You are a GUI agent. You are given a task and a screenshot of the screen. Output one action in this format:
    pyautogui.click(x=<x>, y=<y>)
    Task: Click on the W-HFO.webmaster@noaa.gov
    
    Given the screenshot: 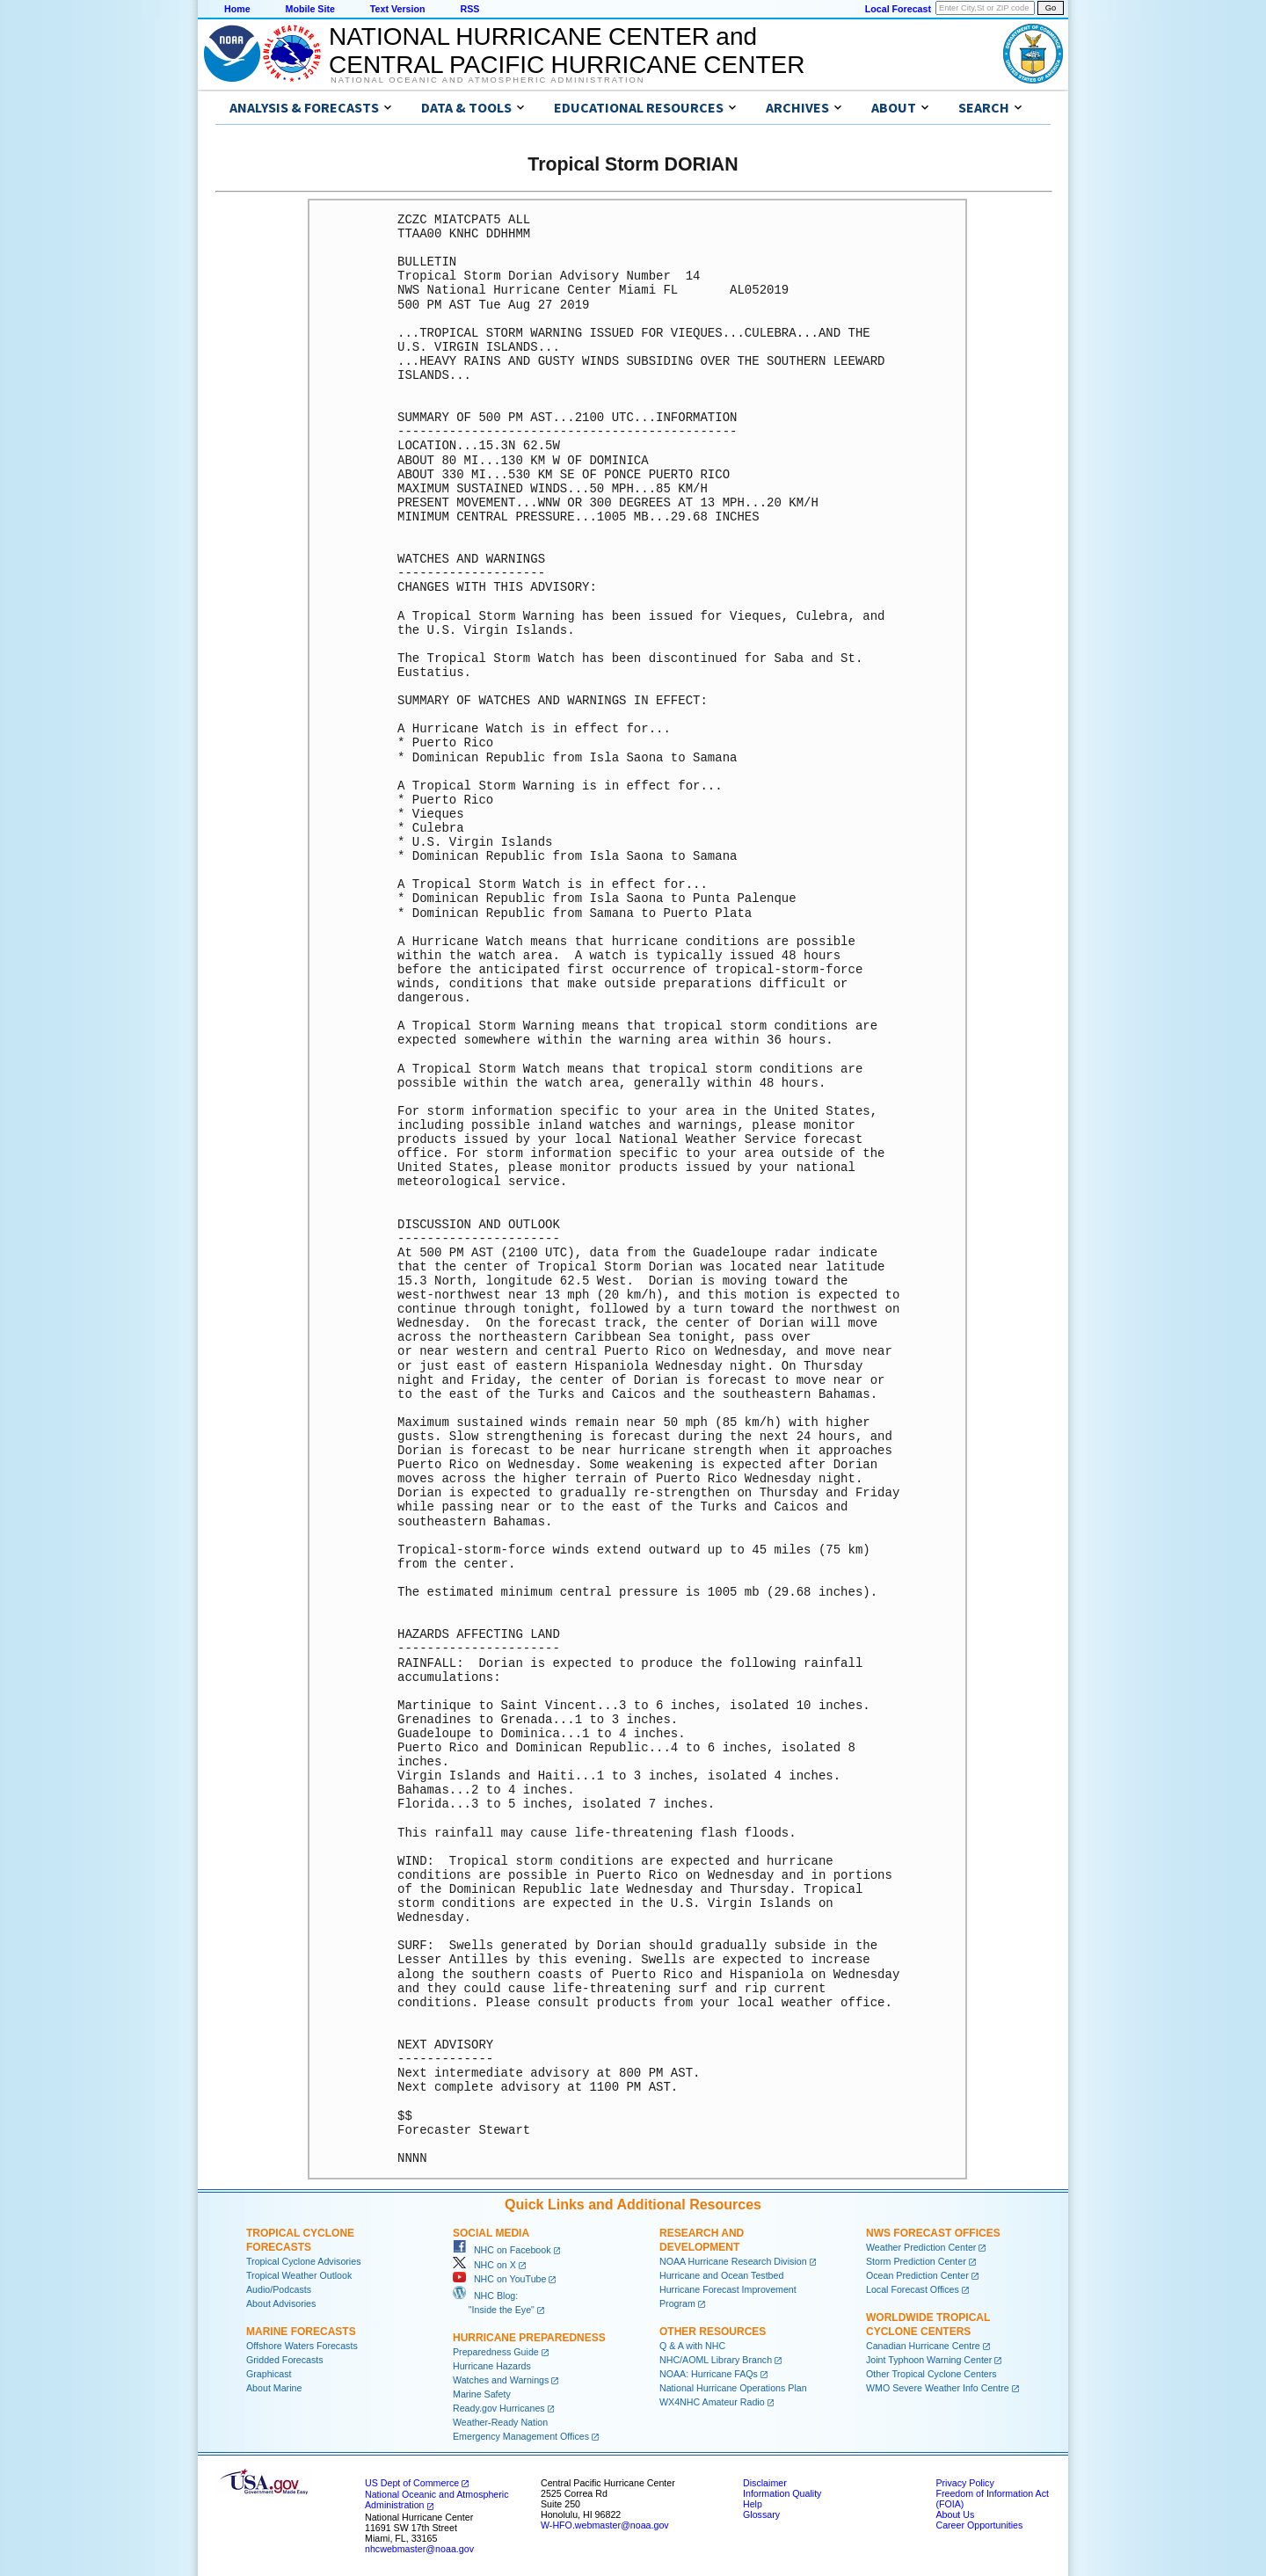 What is the action you would take?
    pyautogui.click(x=605, y=2525)
    